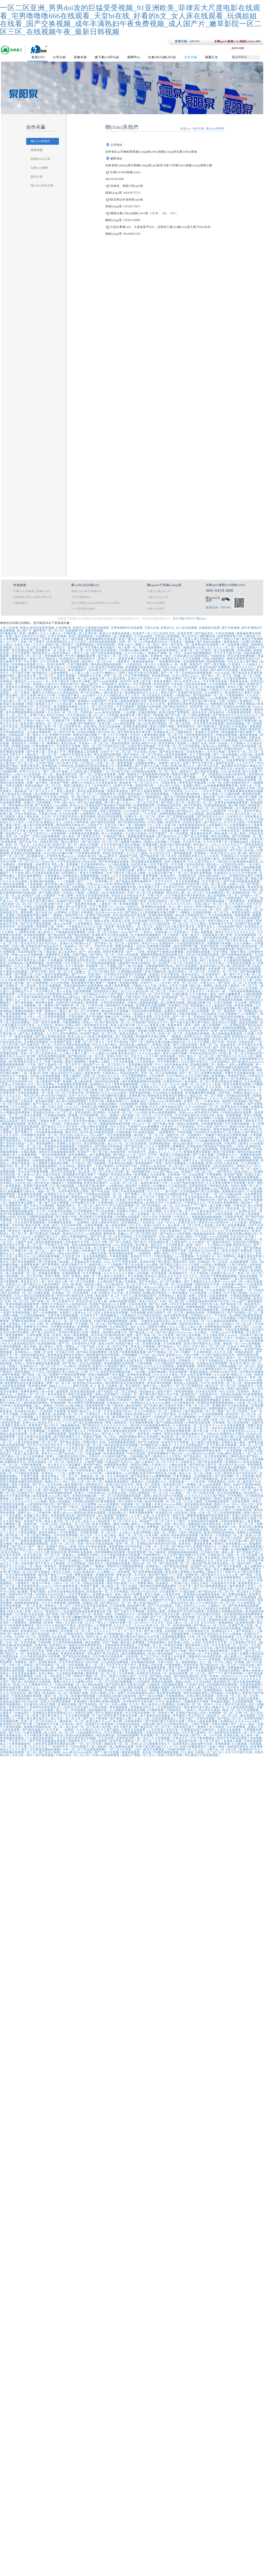 The height and width of the screenshot is (2576, 264). Describe the element at coordinates (135, 1600) in the screenshot. I see `美女黄色免费网站` at that location.